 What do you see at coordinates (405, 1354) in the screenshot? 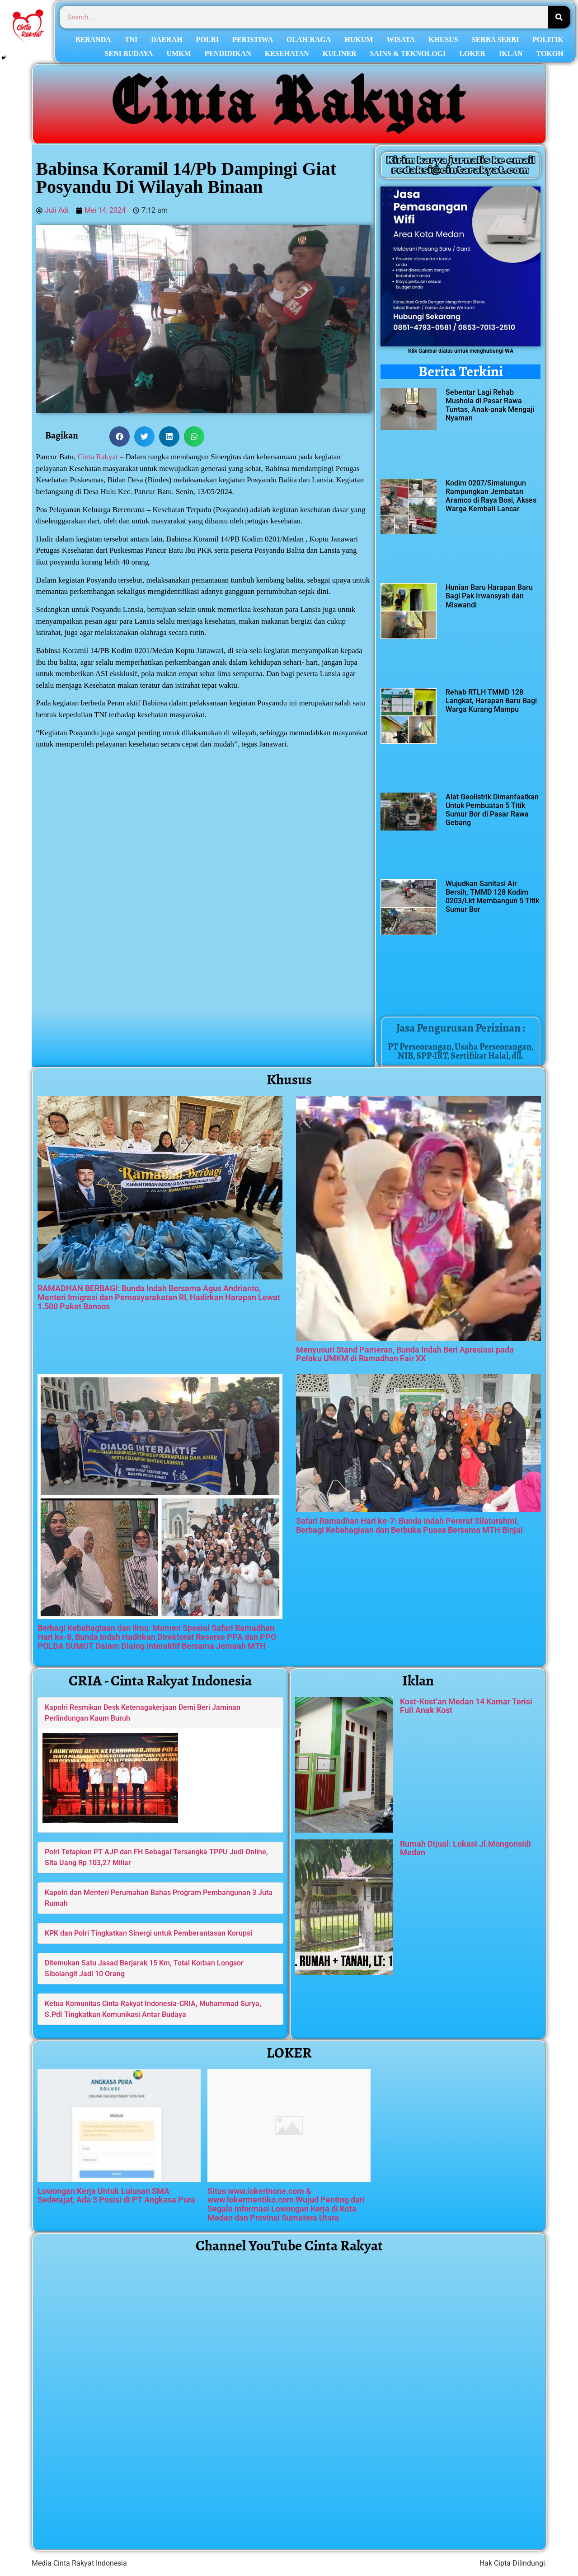
I see `Menyusuri Stand Pameran, Bunda Indah Beri Apresiasi pada Pelaku UMKM di Ramadhan Fair XX` at bounding box center [405, 1354].